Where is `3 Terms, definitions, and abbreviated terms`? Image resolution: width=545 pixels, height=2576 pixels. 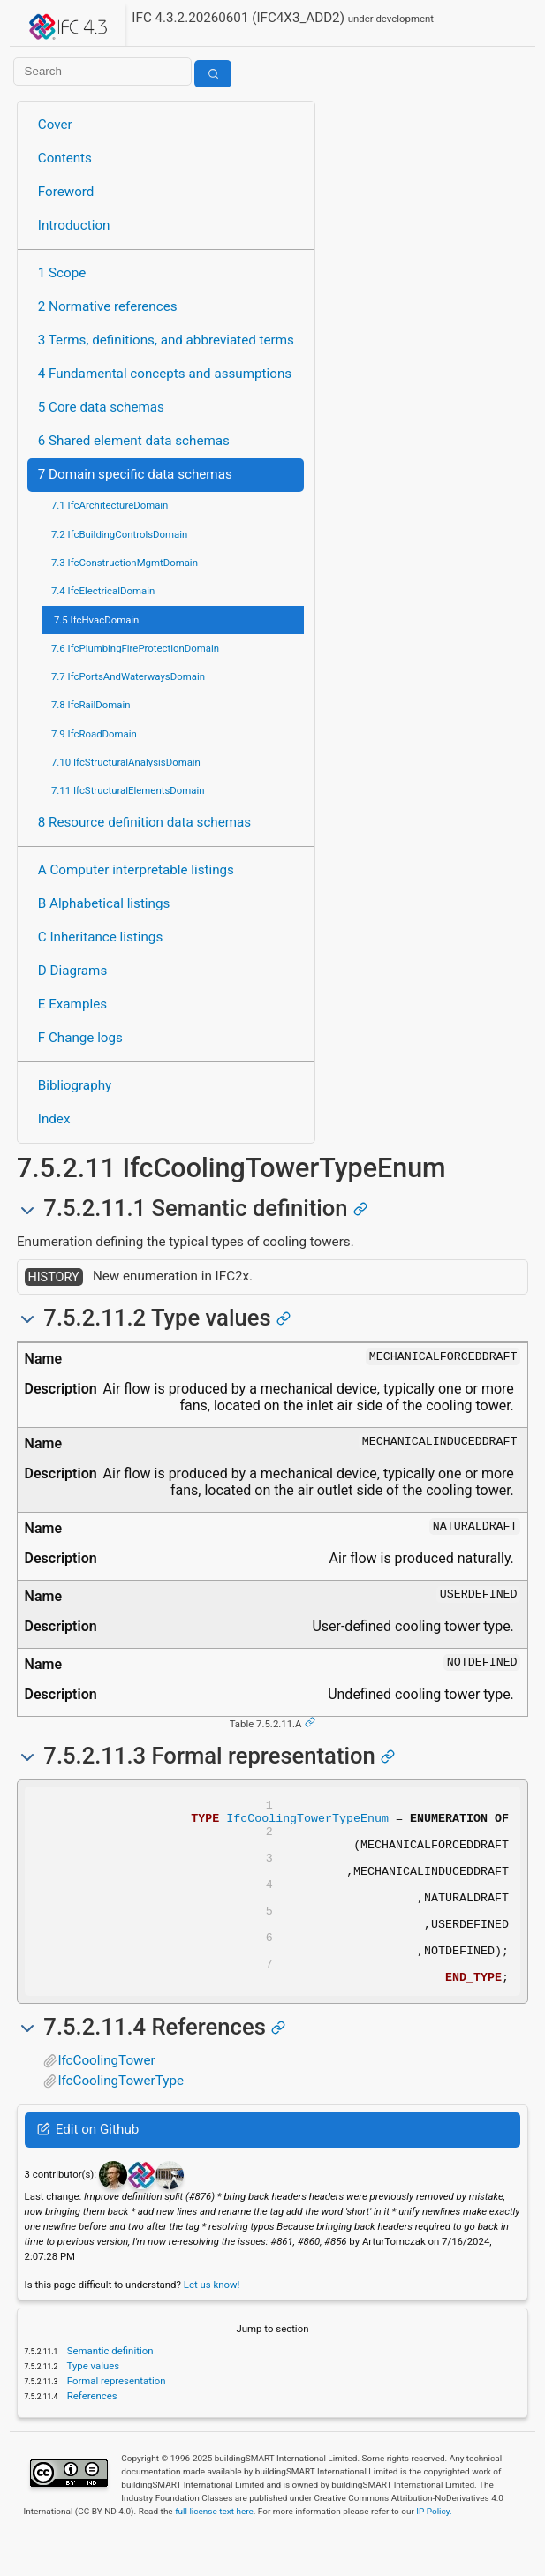
3 Terms, definitions, and abbreviated terms is located at coordinates (166, 340).